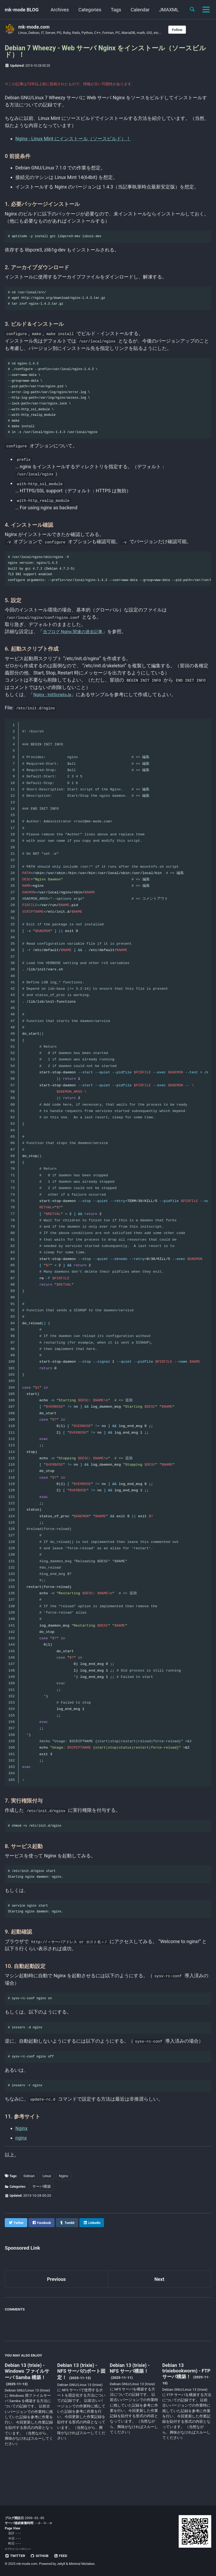 This screenshot has height=2576, width=216. What do you see at coordinates (44, 2218) in the screenshot?
I see `サーバ構築` at bounding box center [44, 2218].